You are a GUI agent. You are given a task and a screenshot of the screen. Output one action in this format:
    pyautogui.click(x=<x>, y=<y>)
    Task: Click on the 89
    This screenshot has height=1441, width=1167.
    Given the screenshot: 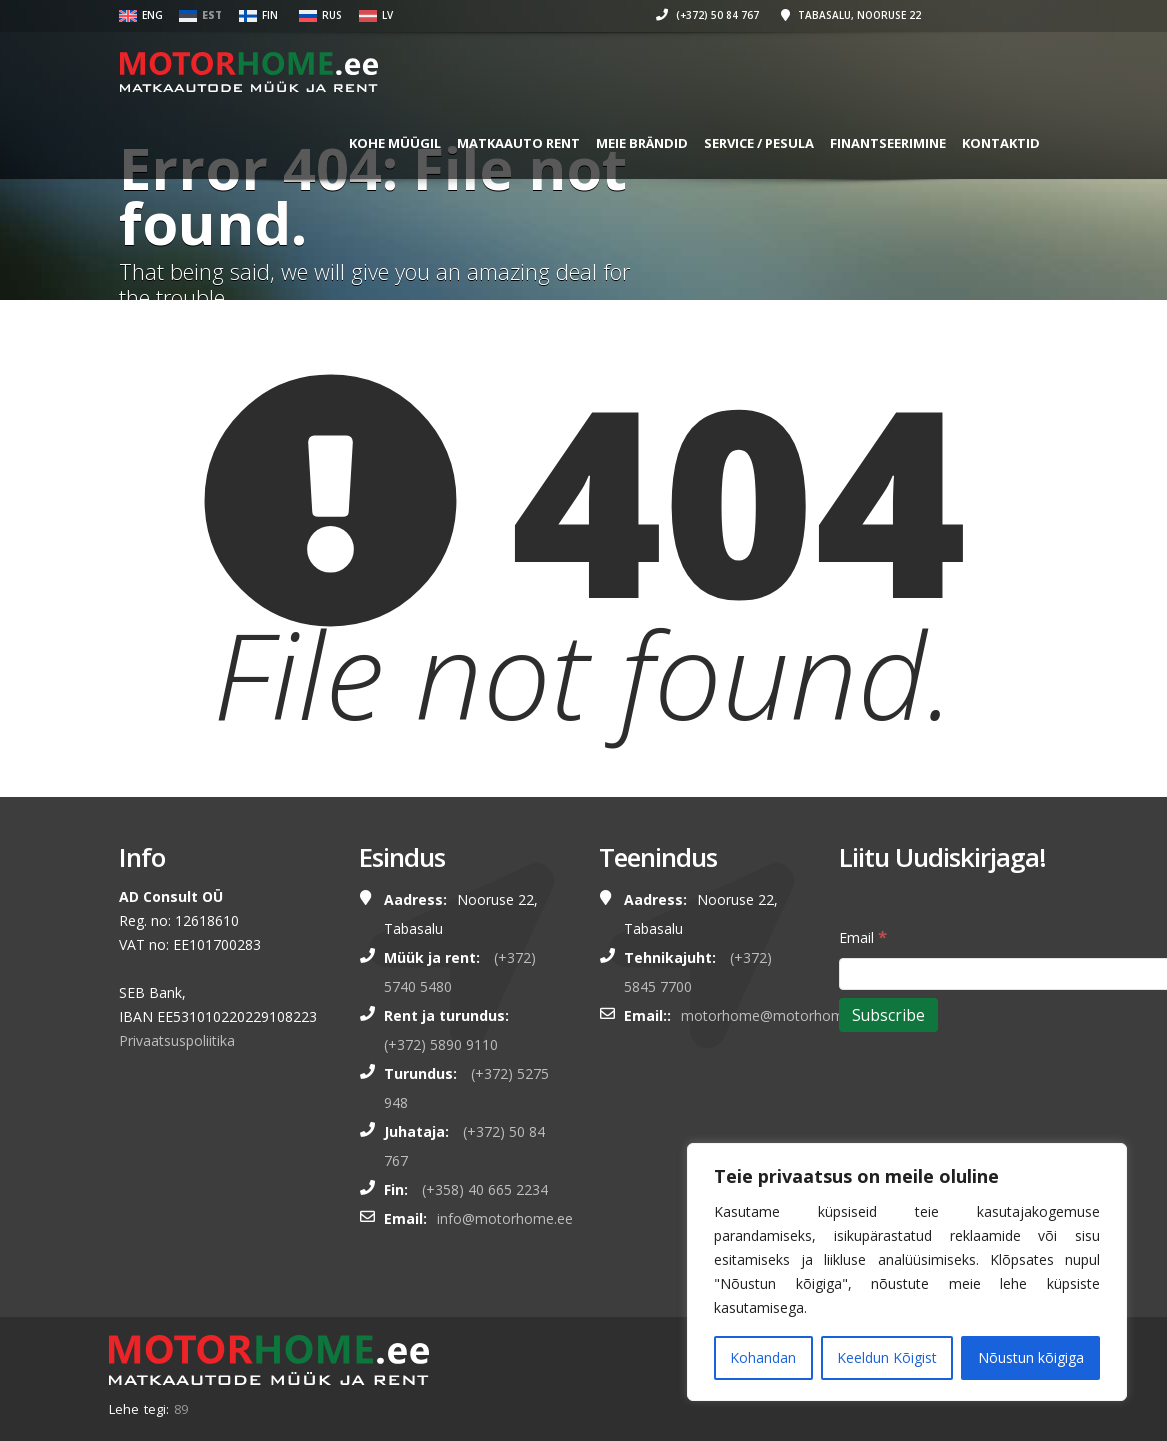 What is the action you would take?
    pyautogui.click(x=181, y=1409)
    